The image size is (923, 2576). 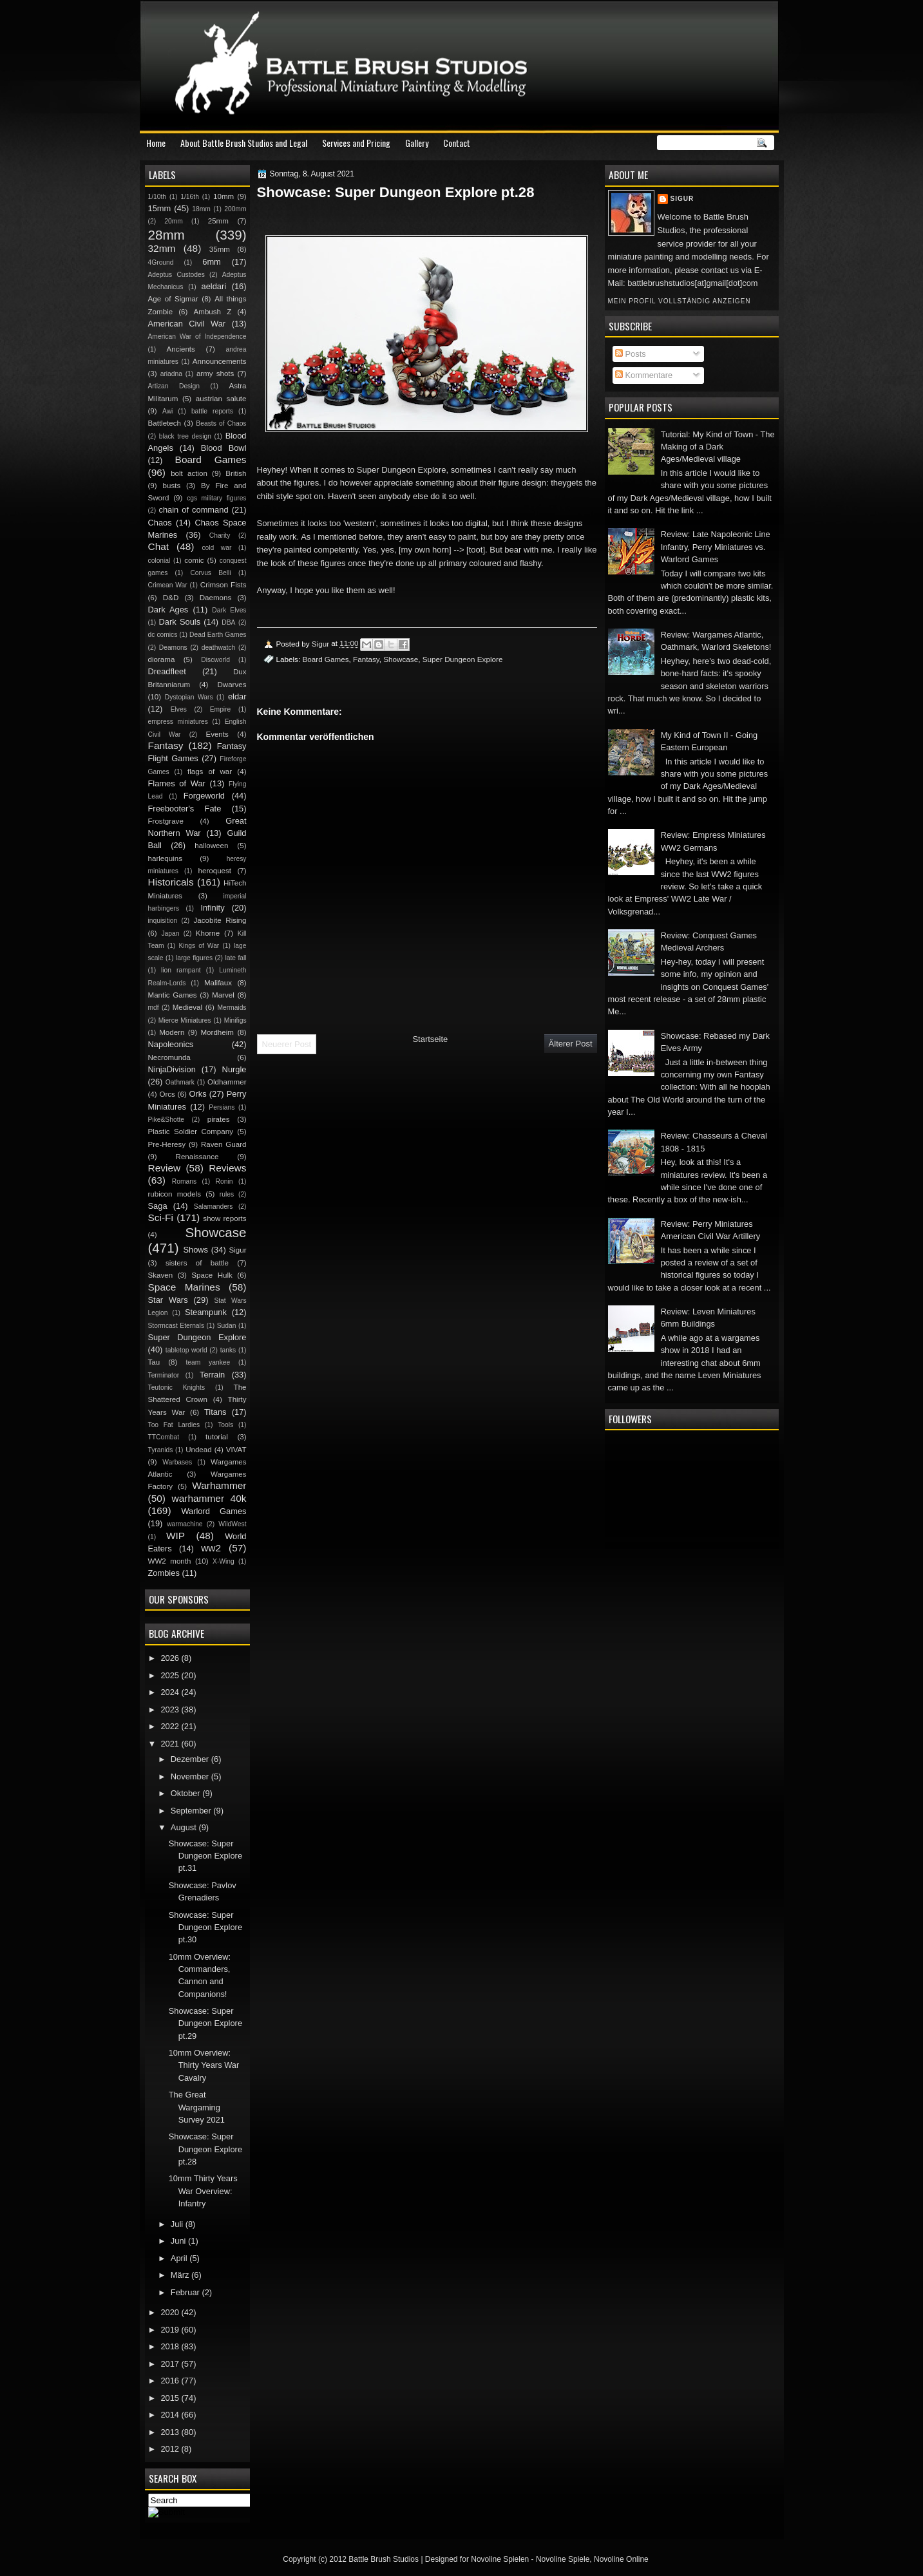 I want to click on Posts, so click(x=630, y=354).